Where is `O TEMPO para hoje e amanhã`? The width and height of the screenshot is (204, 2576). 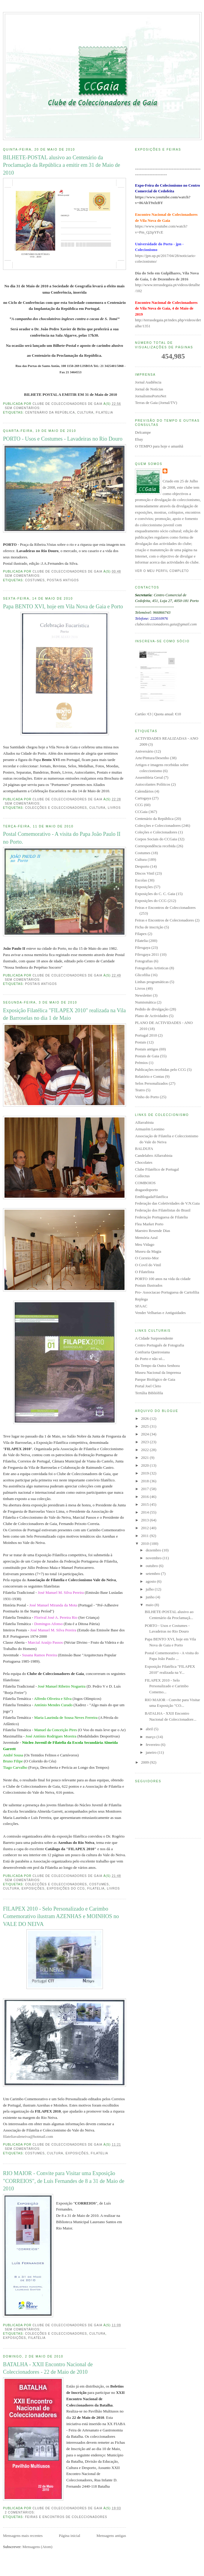 O TEMPO para hoje e amanhã is located at coordinates (159, 446).